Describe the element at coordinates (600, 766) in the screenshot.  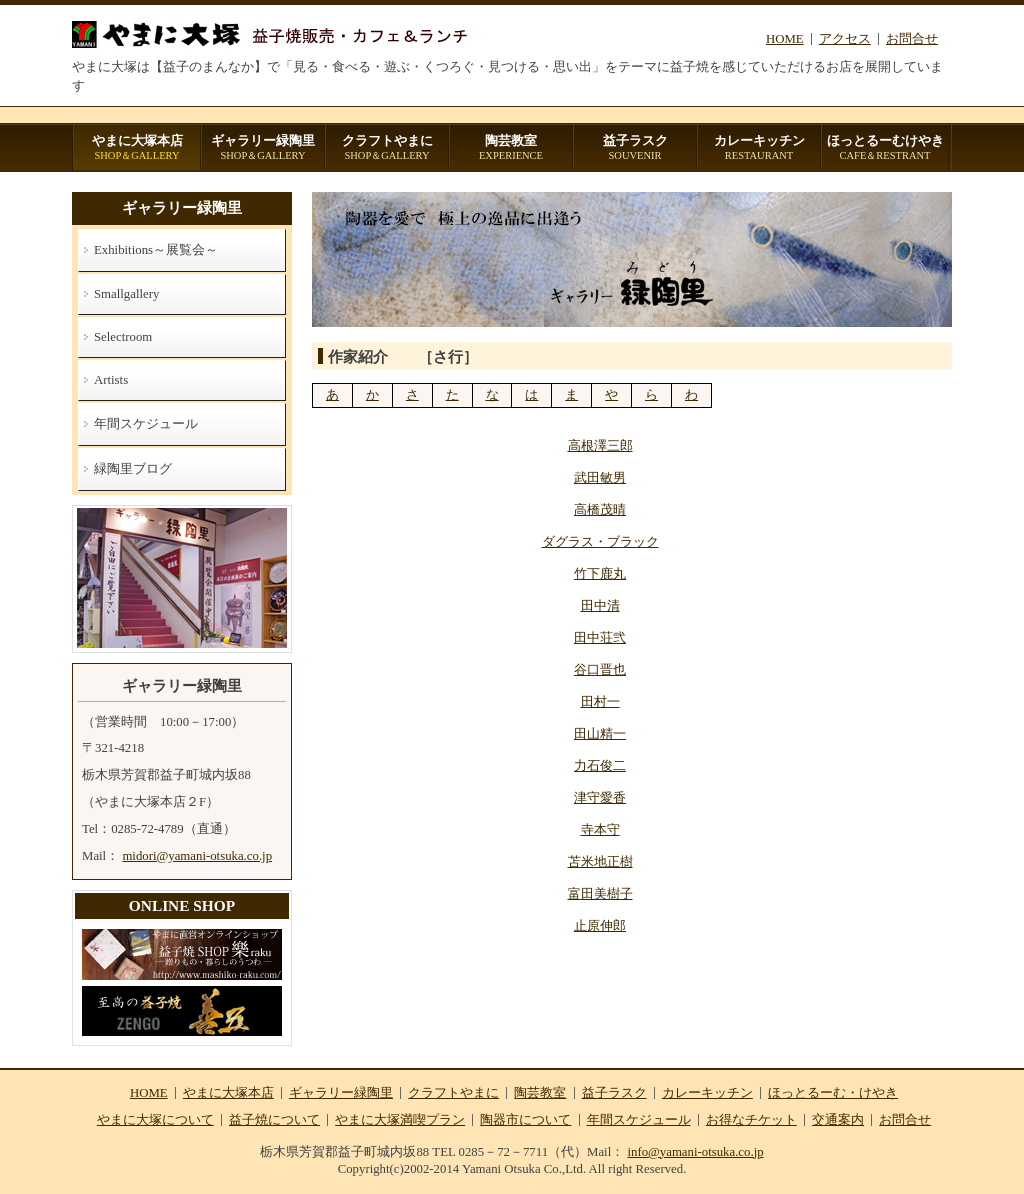
I see `力石俊二` at that location.